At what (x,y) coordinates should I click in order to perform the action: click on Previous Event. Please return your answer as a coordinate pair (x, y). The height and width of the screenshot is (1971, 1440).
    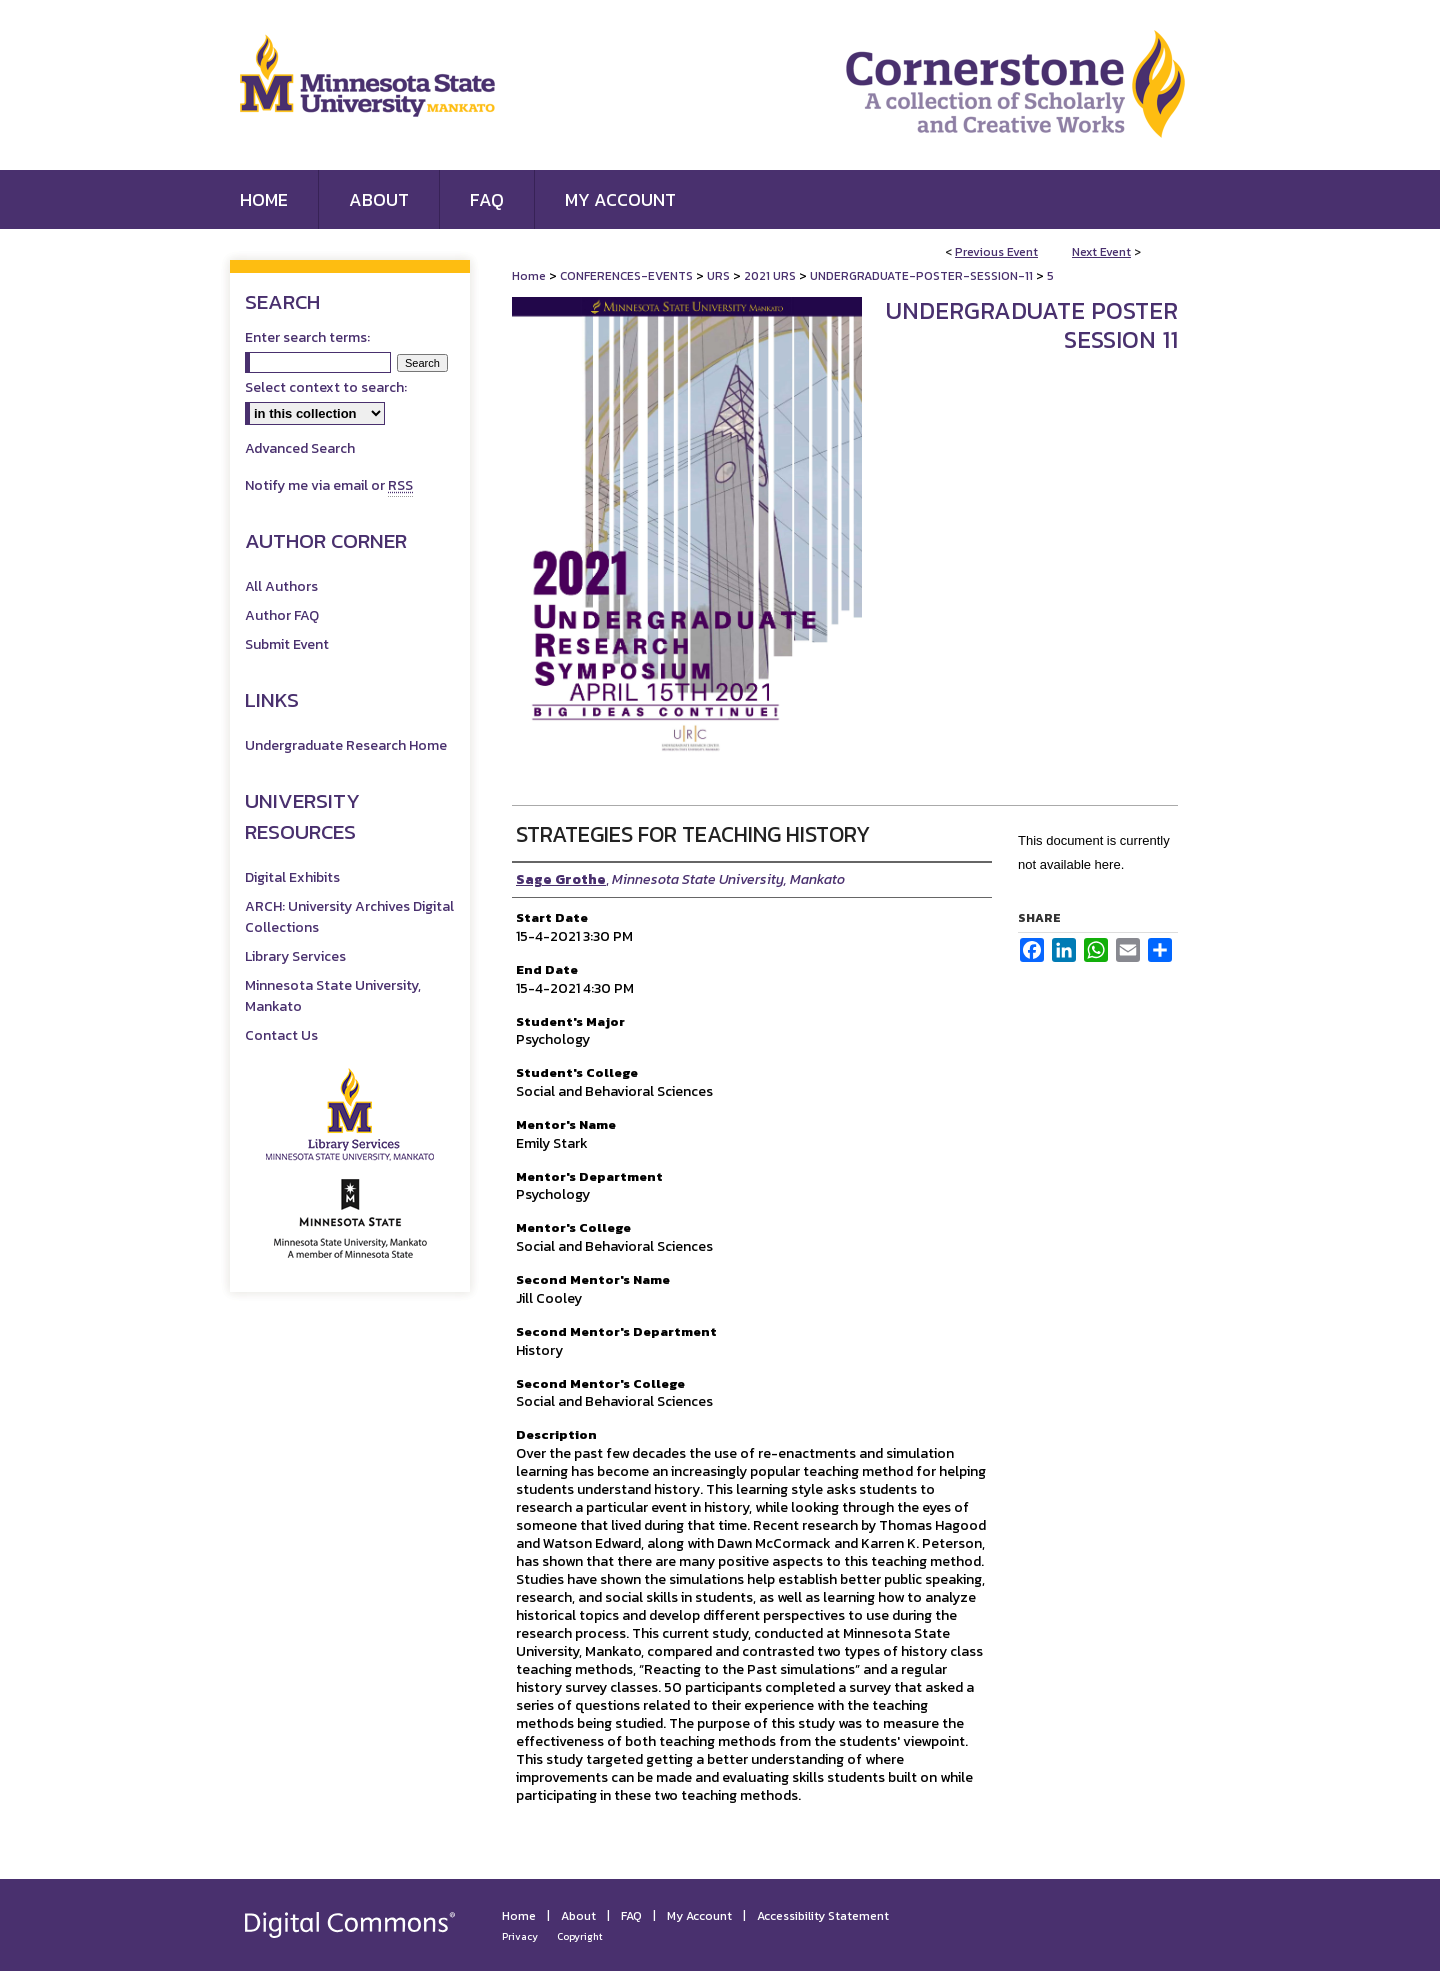
    Looking at the image, I should click on (996, 252).